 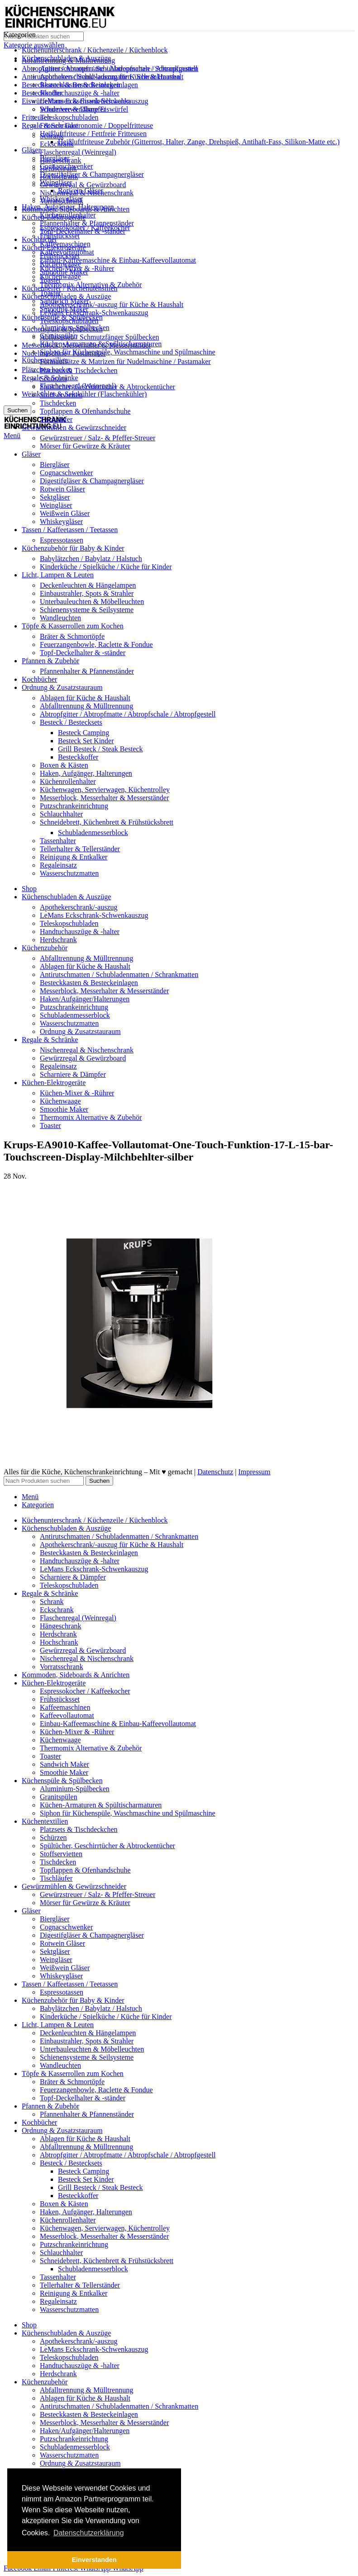 What do you see at coordinates (215, 1472) in the screenshot?
I see `Datenschutz` at bounding box center [215, 1472].